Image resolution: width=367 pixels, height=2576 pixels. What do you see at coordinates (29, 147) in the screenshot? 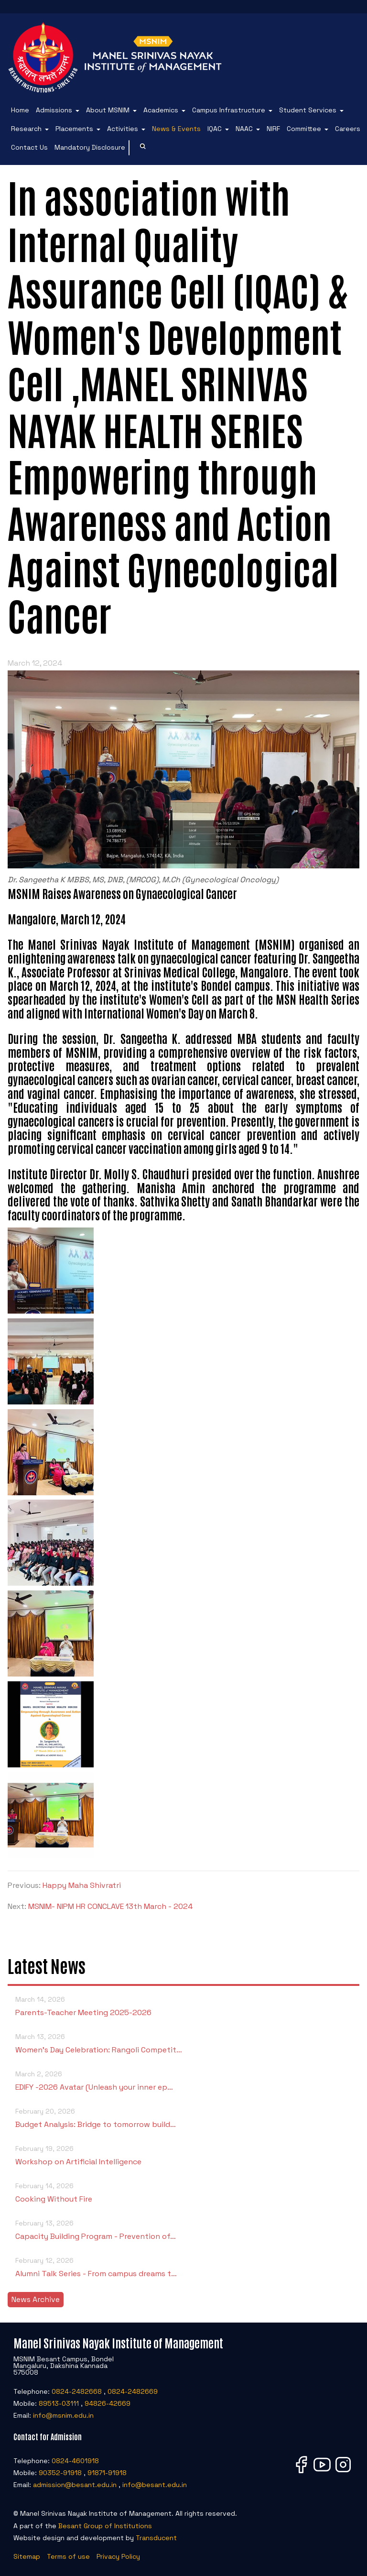
I see `Contact Us` at bounding box center [29, 147].